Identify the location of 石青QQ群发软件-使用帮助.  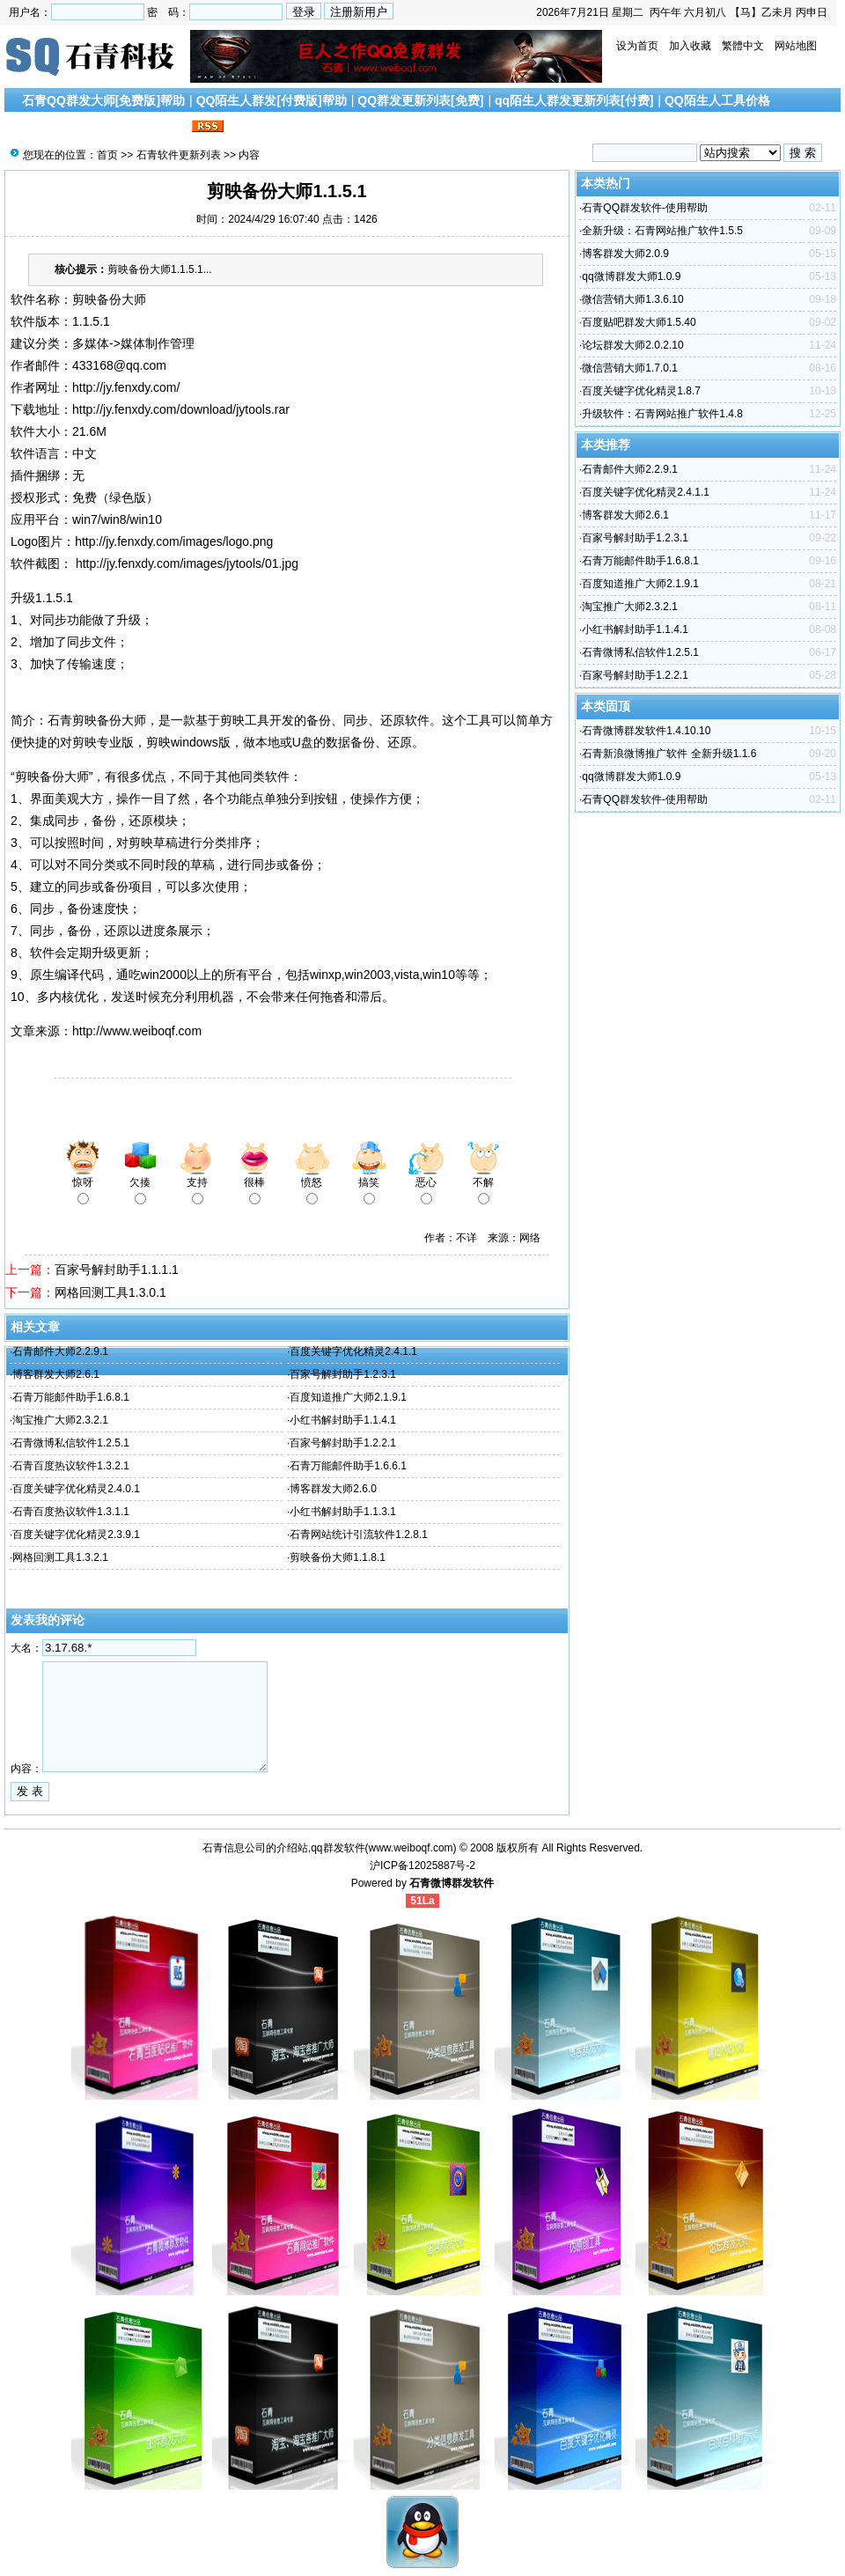
(645, 208).